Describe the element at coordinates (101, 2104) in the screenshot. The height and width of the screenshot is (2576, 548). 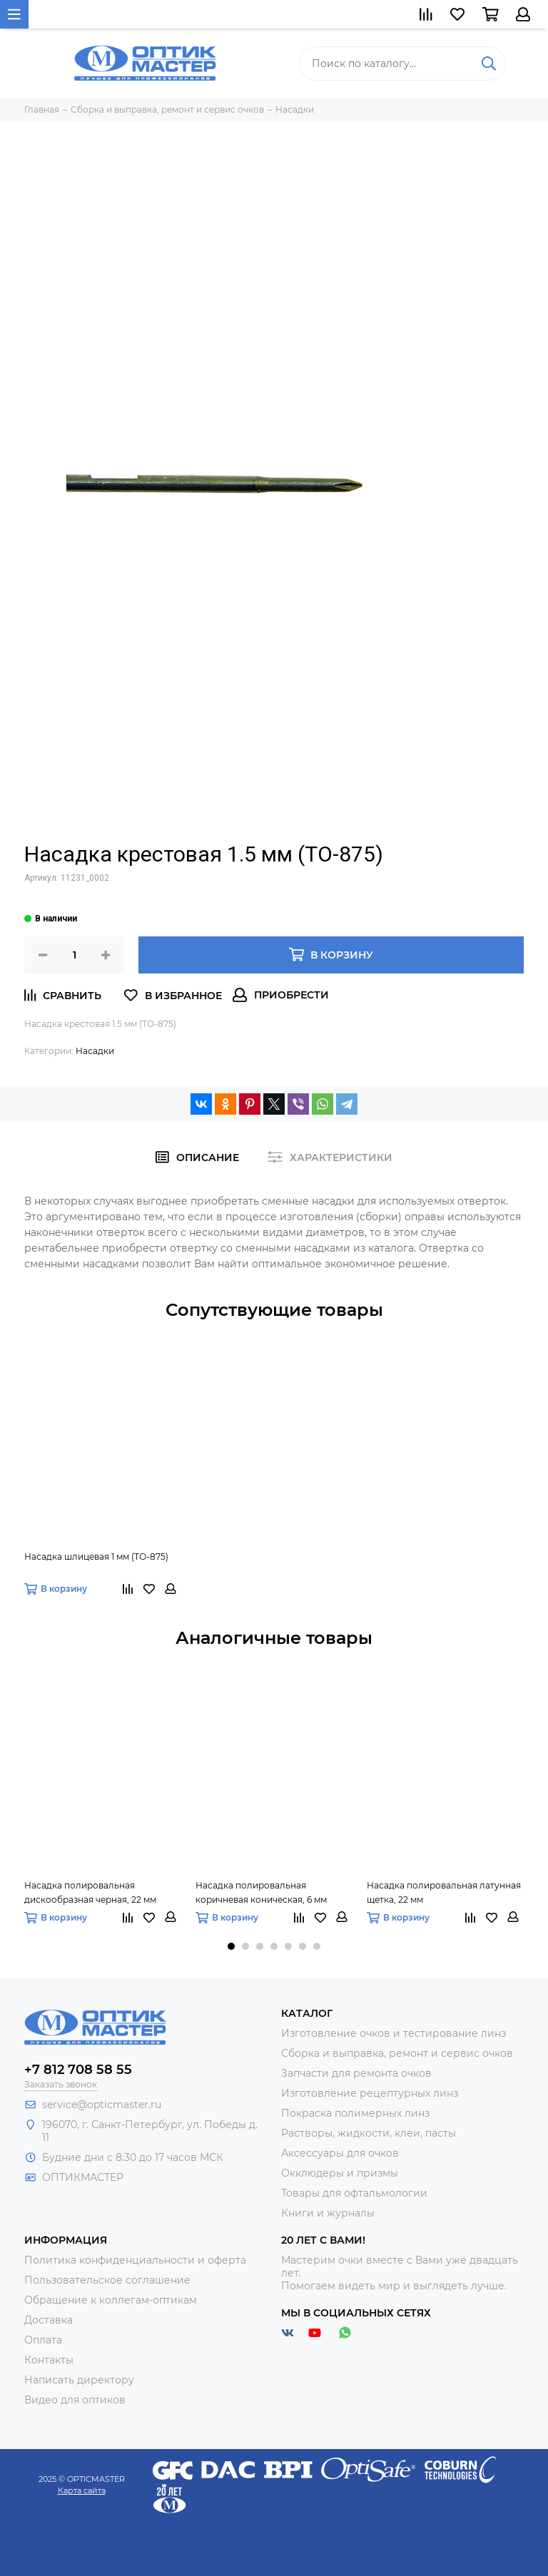
I see `service@opticmaster.ru` at that location.